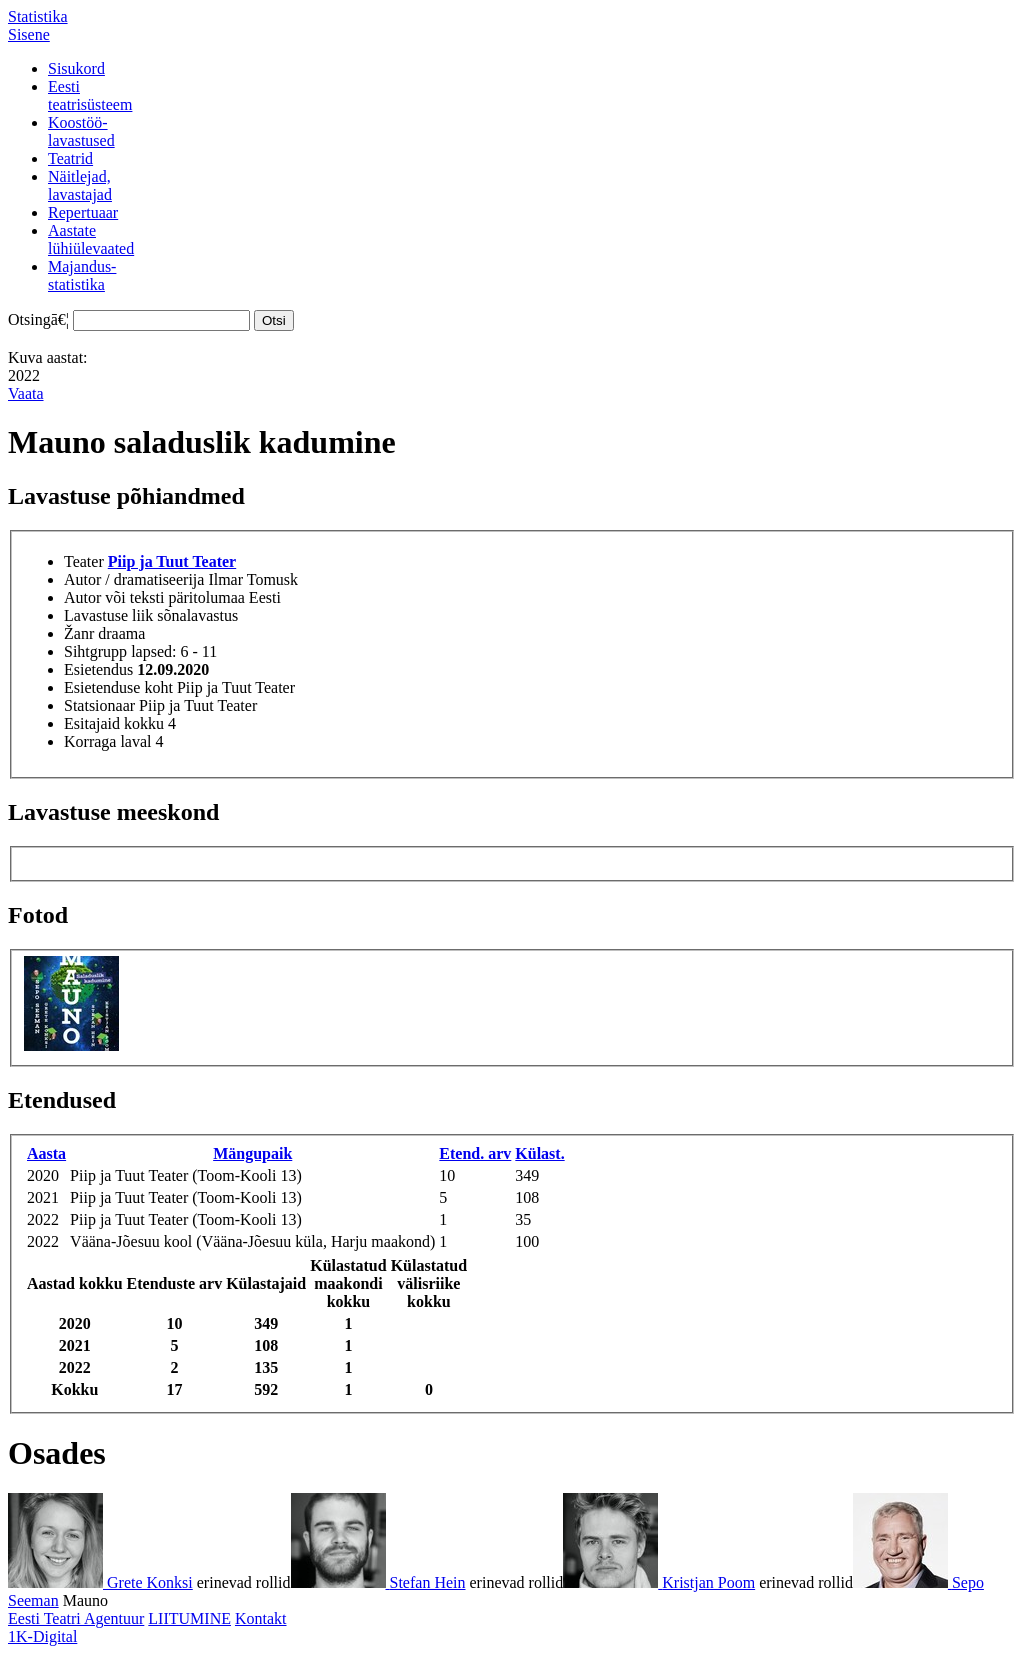 The height and width of the screenshot is (1654, 1024). What do you see at coordinates (81, 131) in the screenshot?
I see `Koostöö-lavastused` at bounding box center [81, 131].